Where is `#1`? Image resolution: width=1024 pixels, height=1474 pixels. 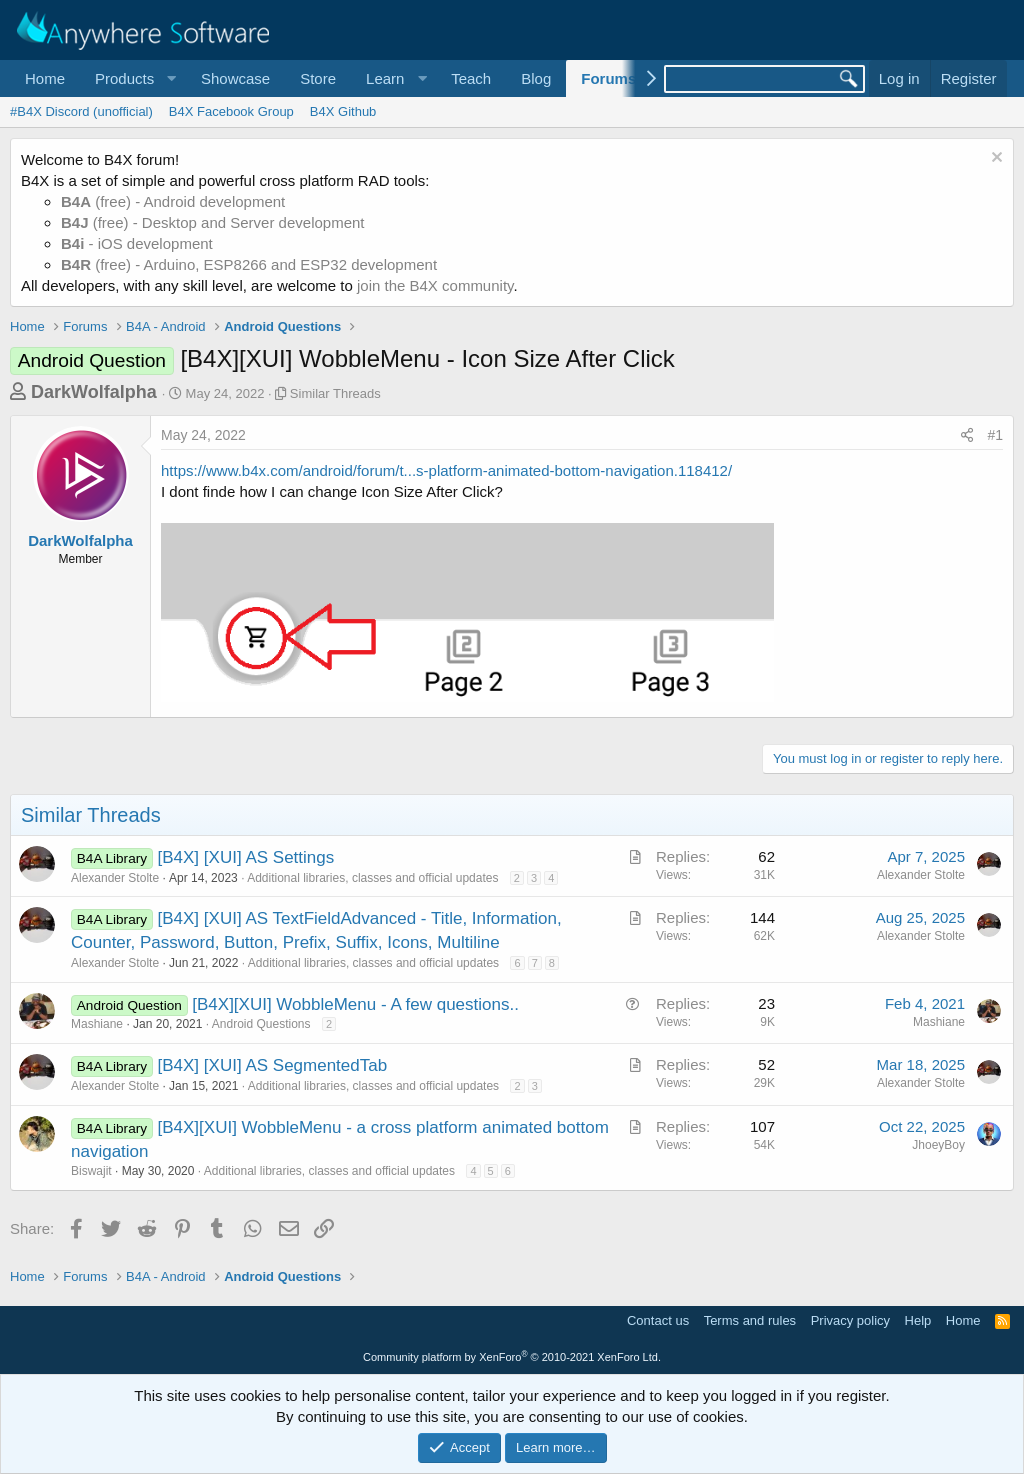
#1 is located at coordinates (995, 435).